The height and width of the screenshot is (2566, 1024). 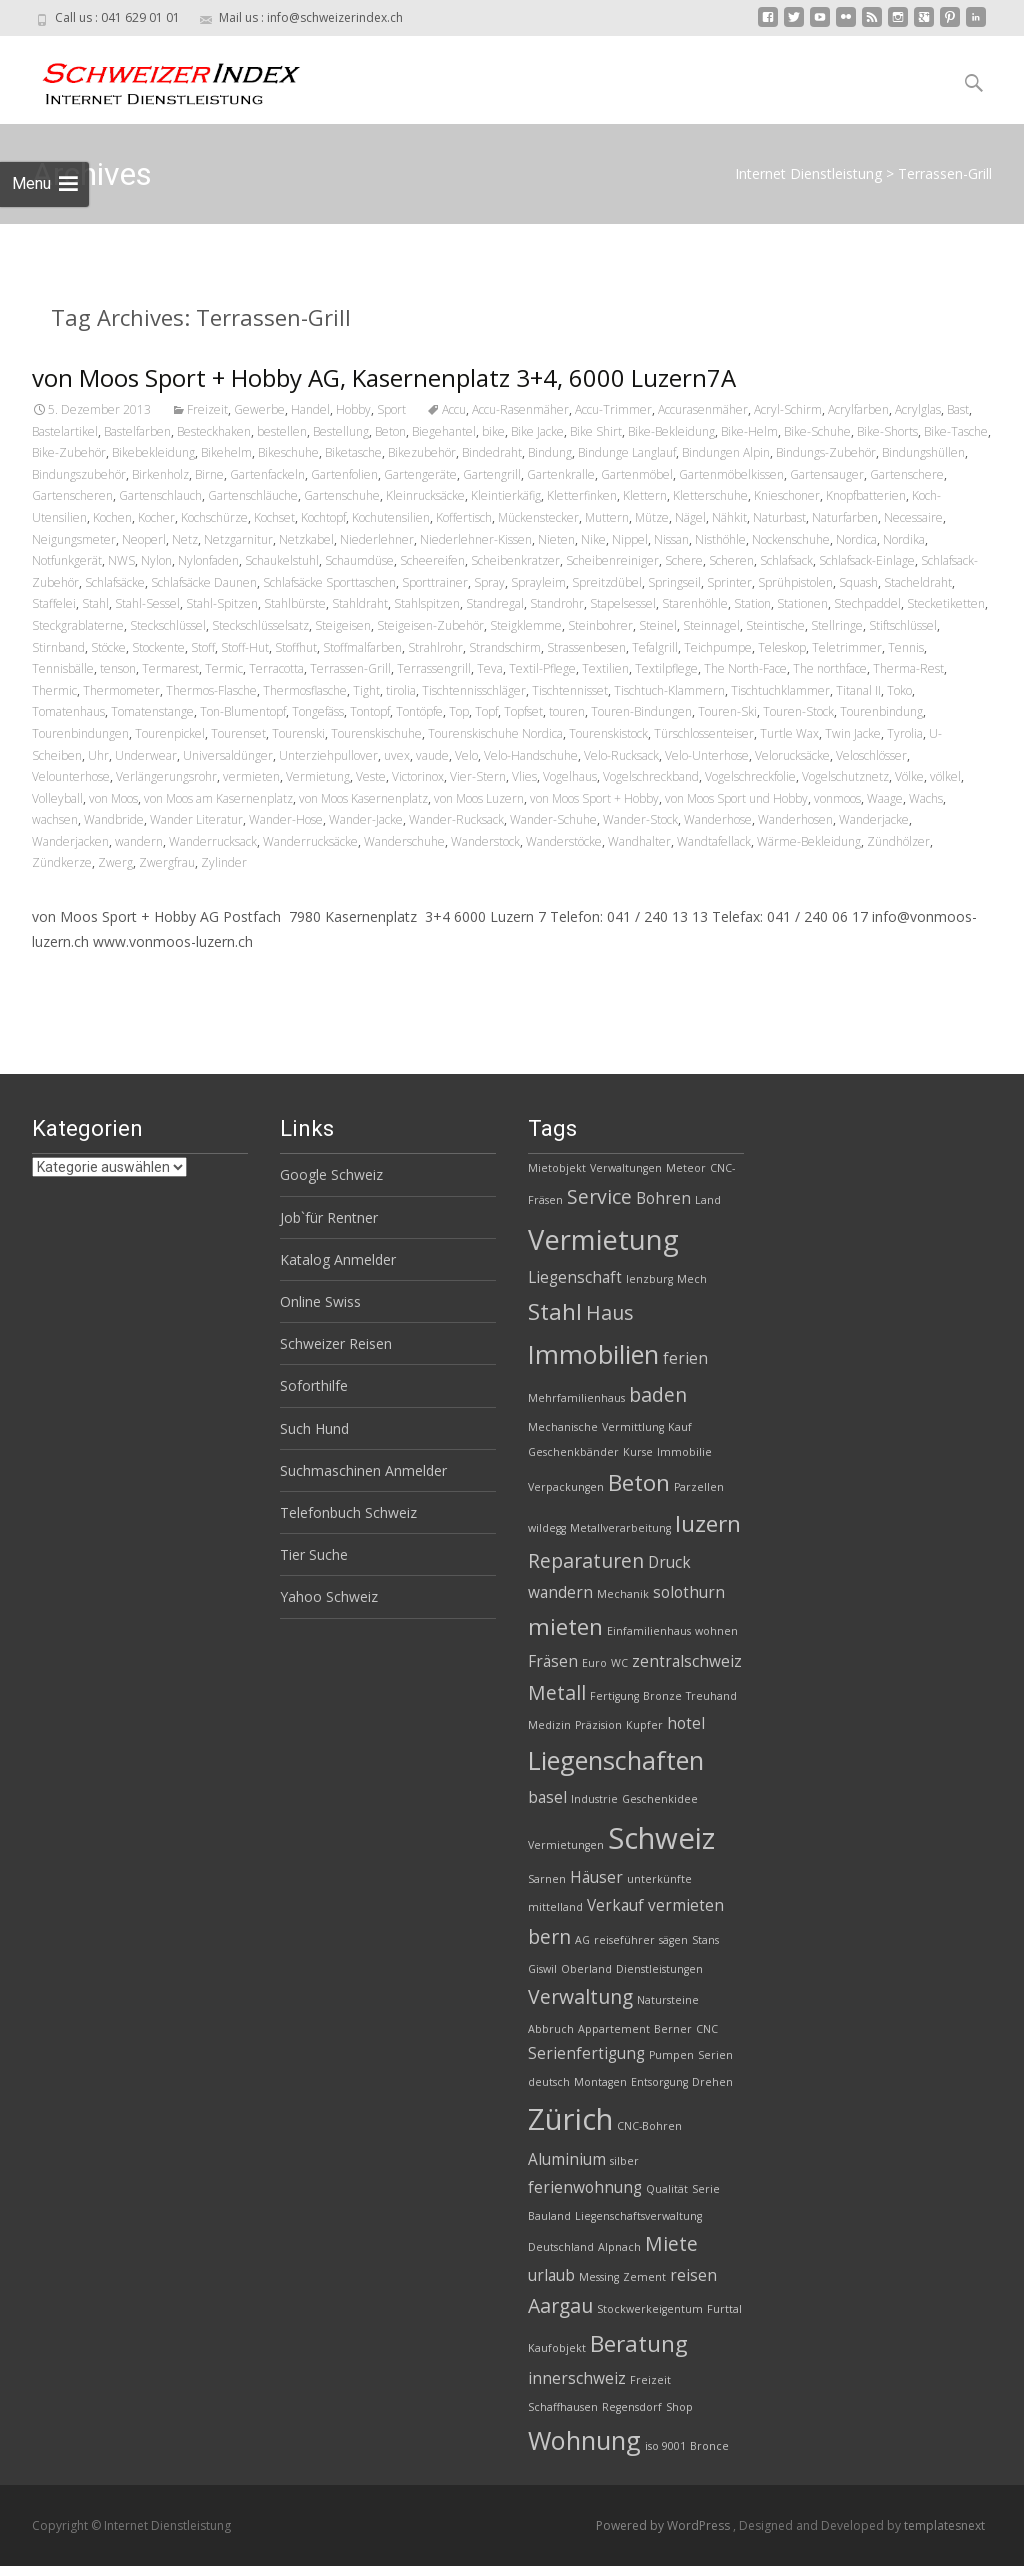 What do you see at coordinates (576, 1398) in the screenshot?
I see `Mehrfamilienhaus [Mehrfamilienhaus (2 Einträge)]` at bounding box center [576, 1398].